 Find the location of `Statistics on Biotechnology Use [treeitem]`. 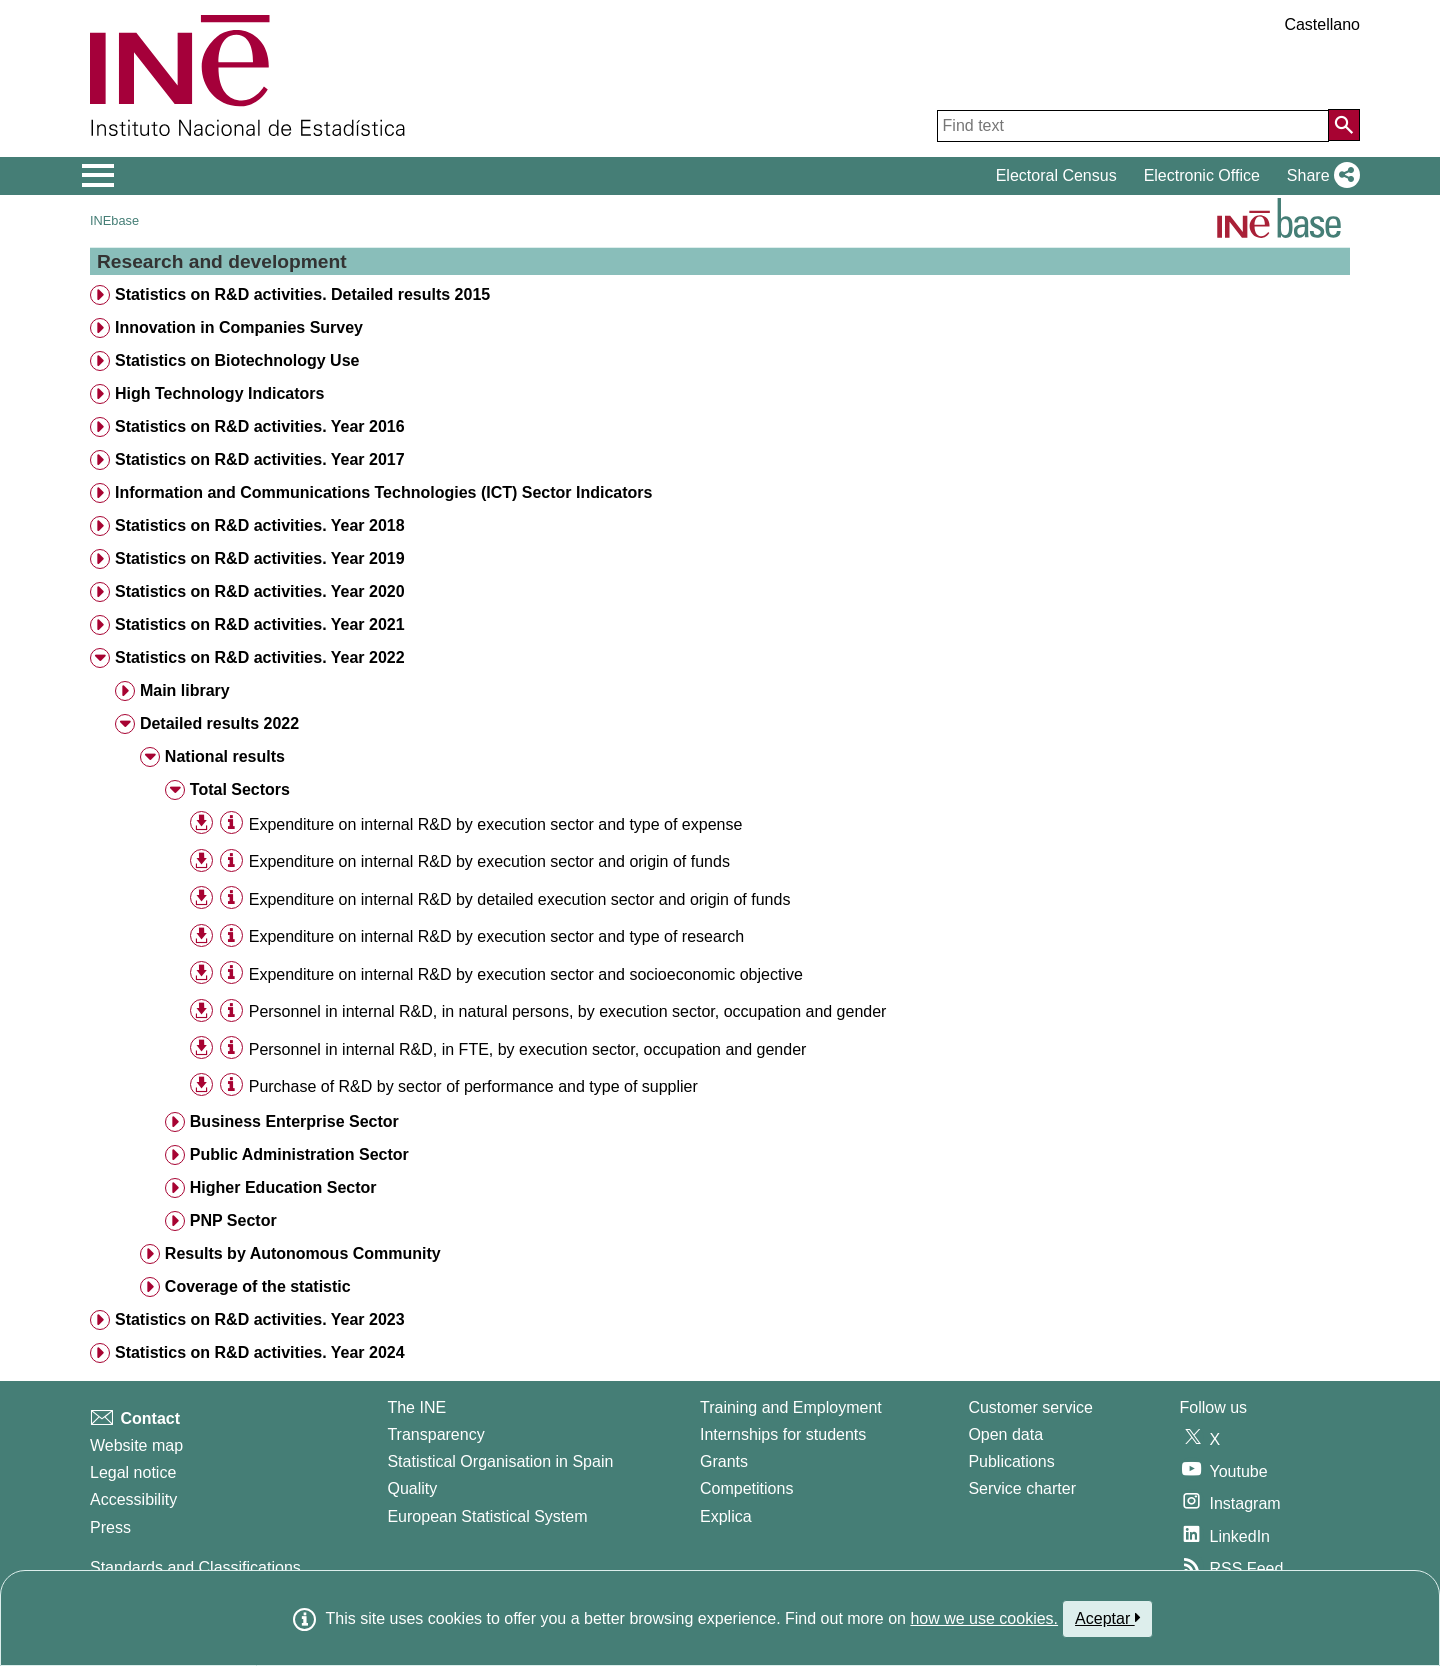

Statistics on Biotechnology Use [treeitem] is located at coordinates (237, 360).